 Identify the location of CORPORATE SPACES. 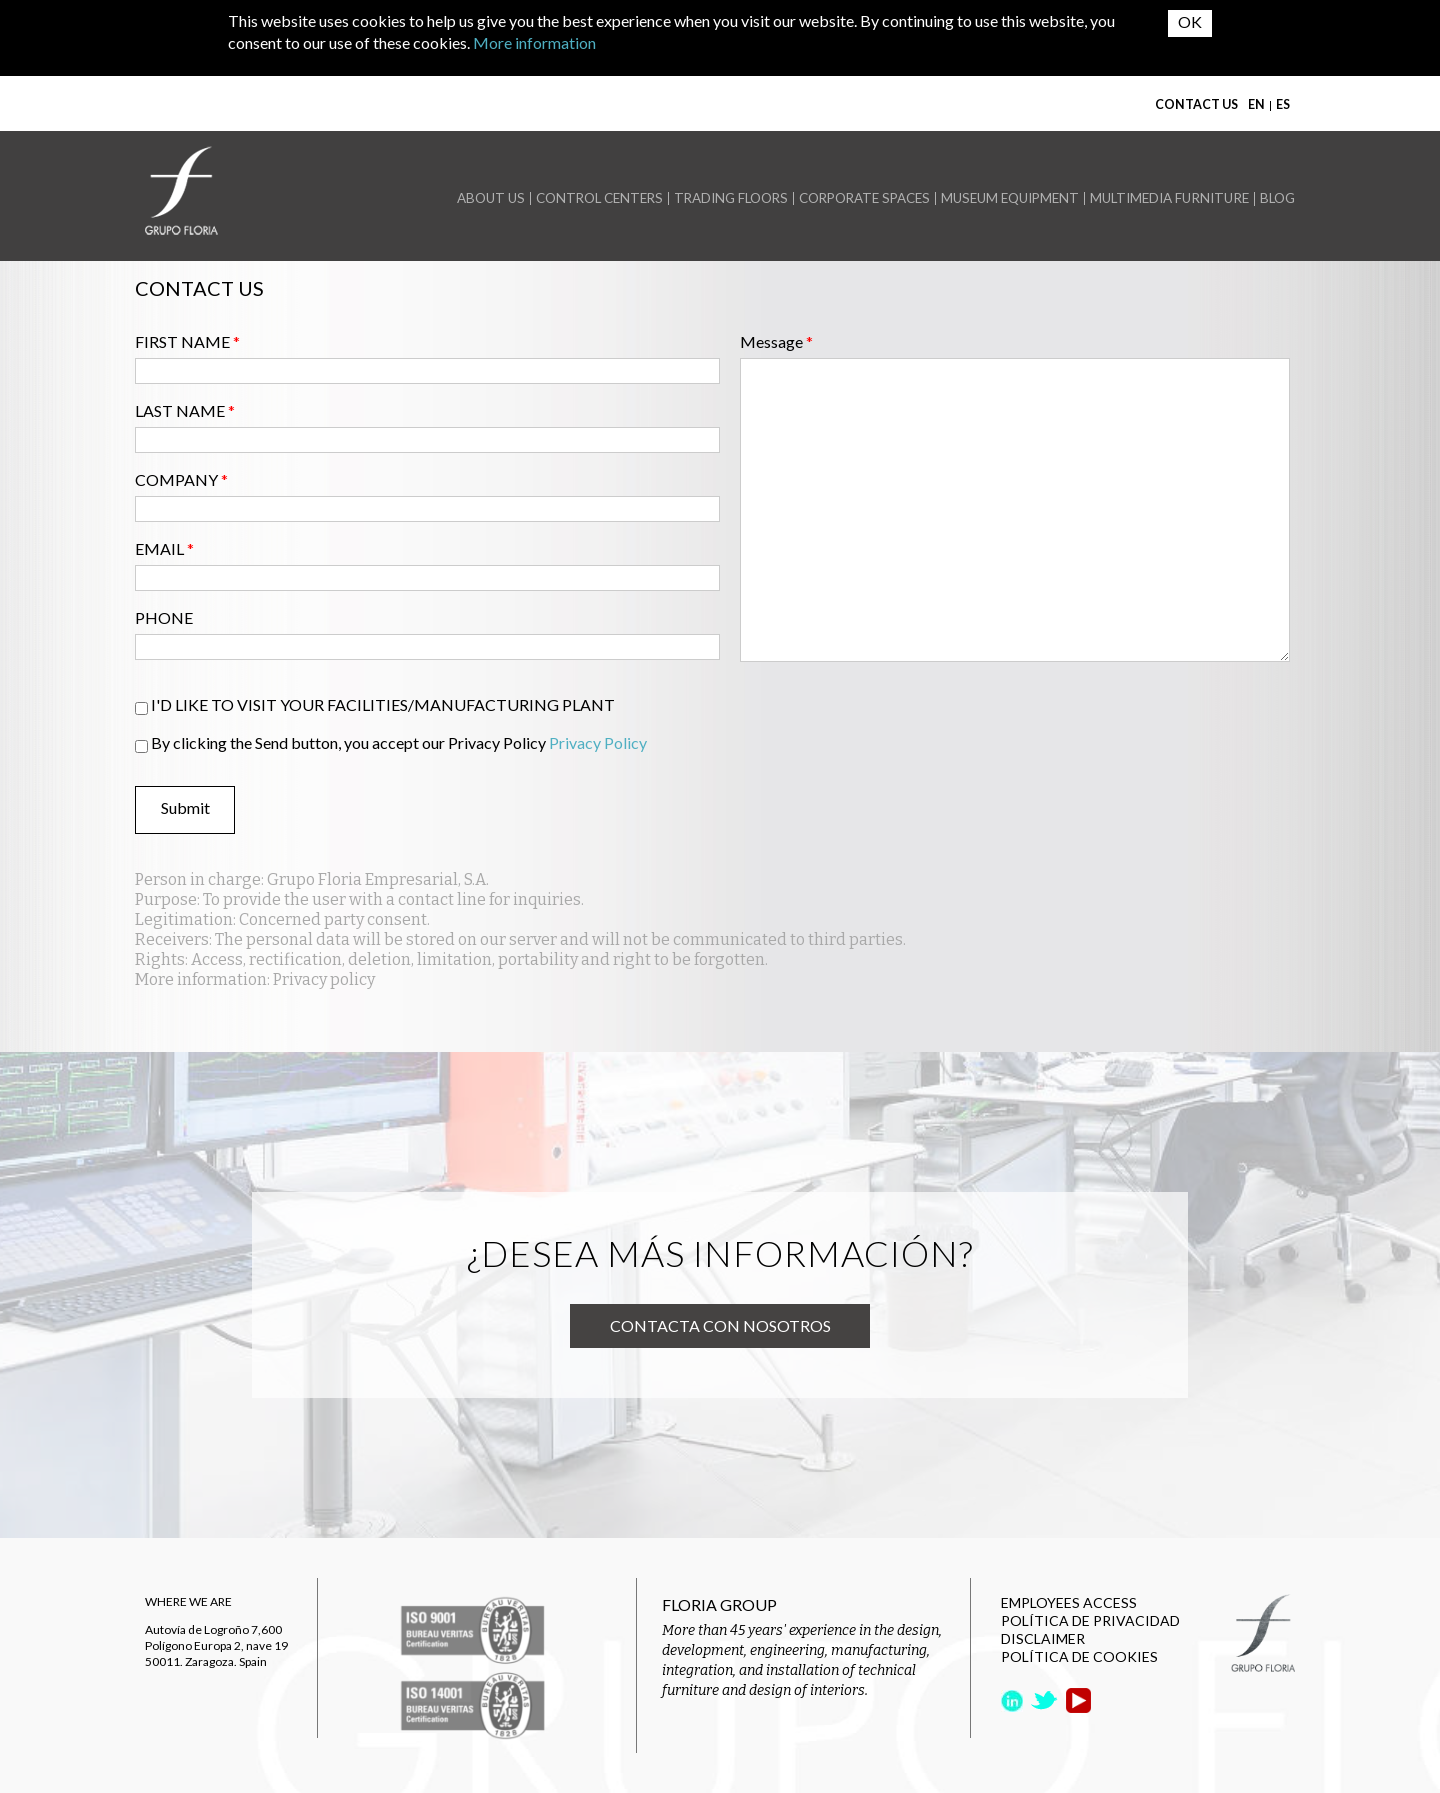
(864, 198).